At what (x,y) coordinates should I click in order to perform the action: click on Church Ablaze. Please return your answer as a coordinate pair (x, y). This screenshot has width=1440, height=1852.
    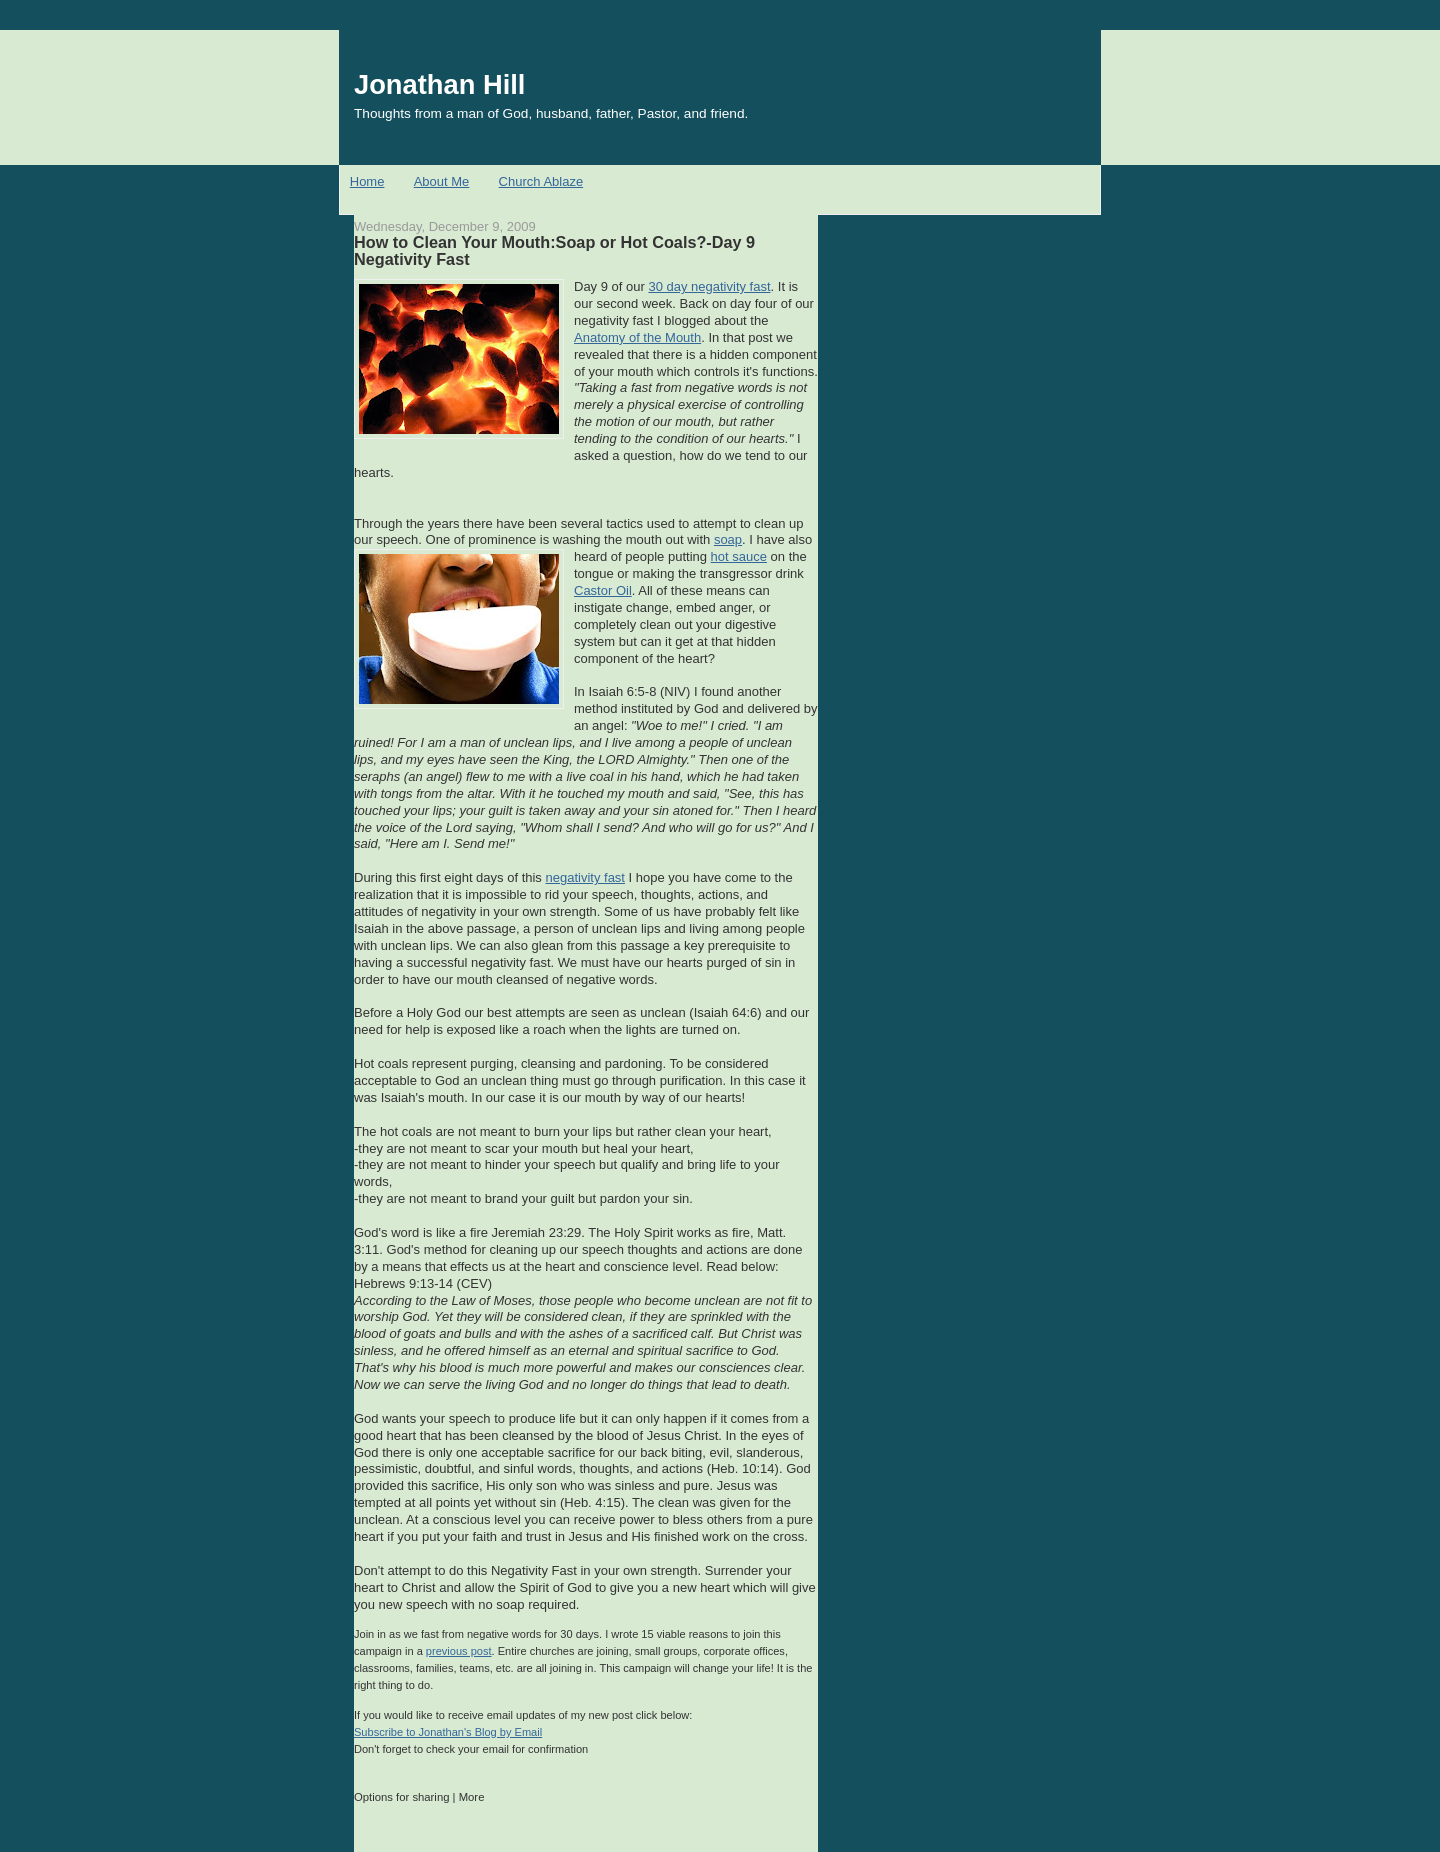
    Looking at the image, I should click on (541, 181).